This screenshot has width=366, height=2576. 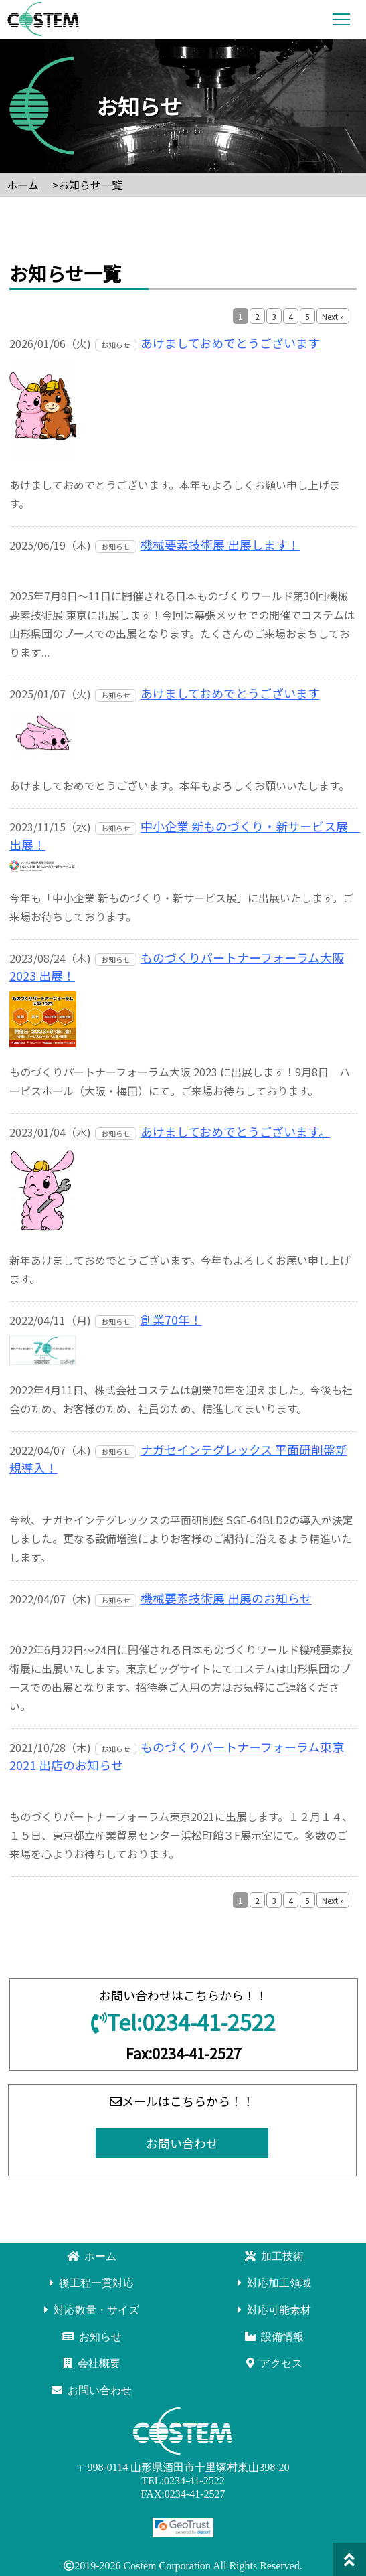 What do you see at coordinates (171, 1319) in the screenshot?
I see `創業70年！` at bounding box center [171, 1319].